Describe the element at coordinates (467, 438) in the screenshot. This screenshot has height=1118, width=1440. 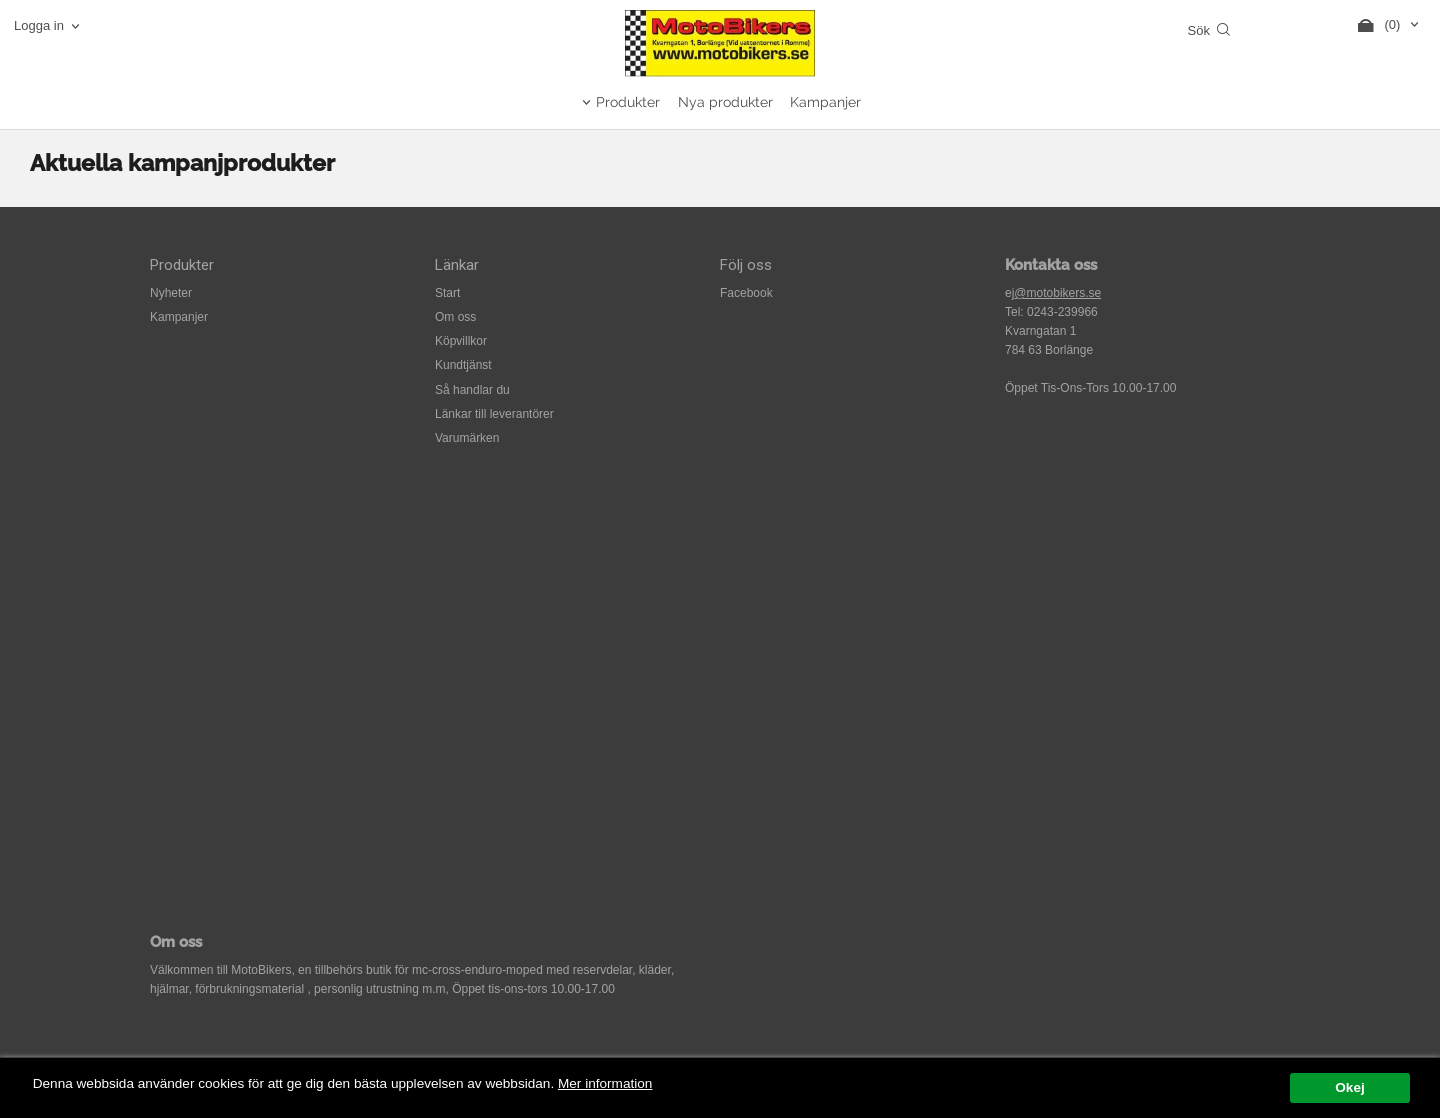
I see `Varumärken` at that location.